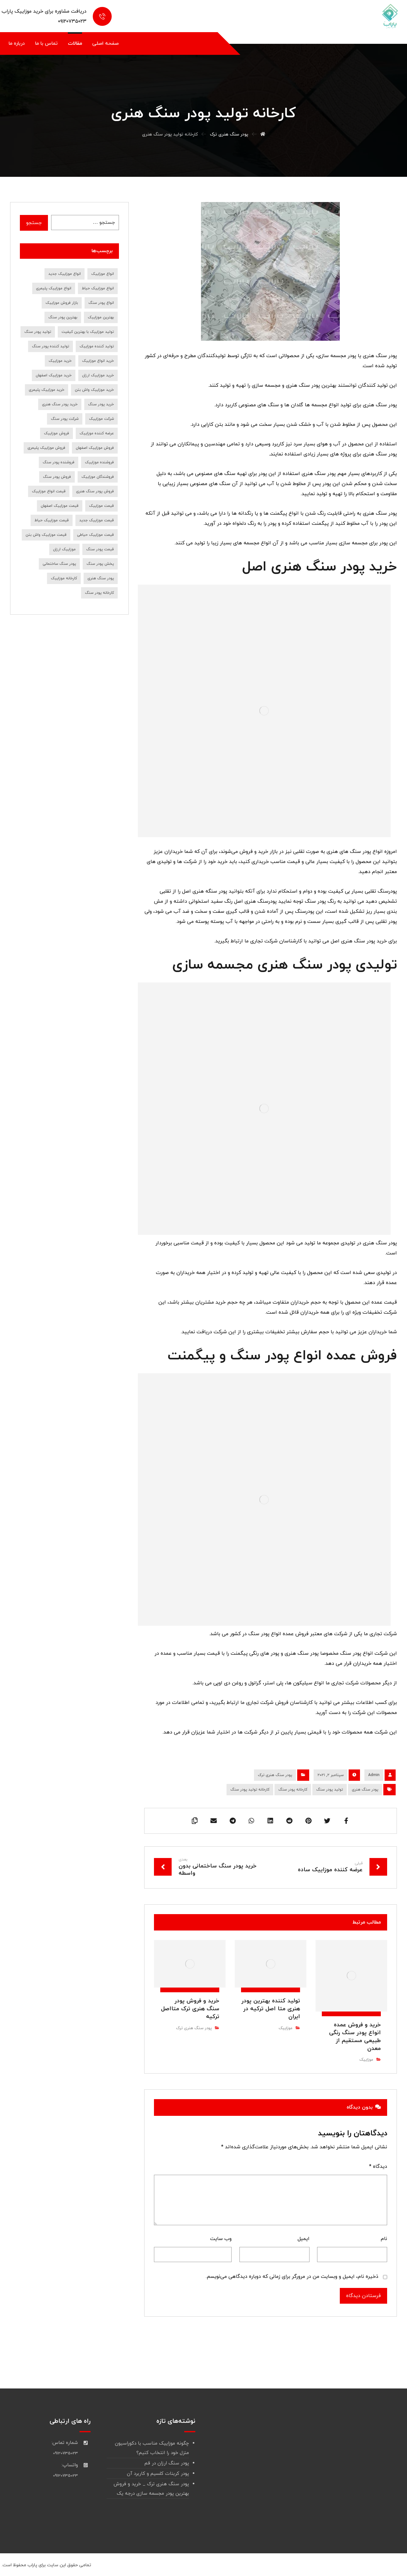 Image resolution: width=407 pixels, height=2576 pixels. Describe the element at coordinates (94, 389) in the screenshot. I see `خرید موزاییک واش بتن [خرید موزاییک واش بتن (8 مورد)]` at that location.